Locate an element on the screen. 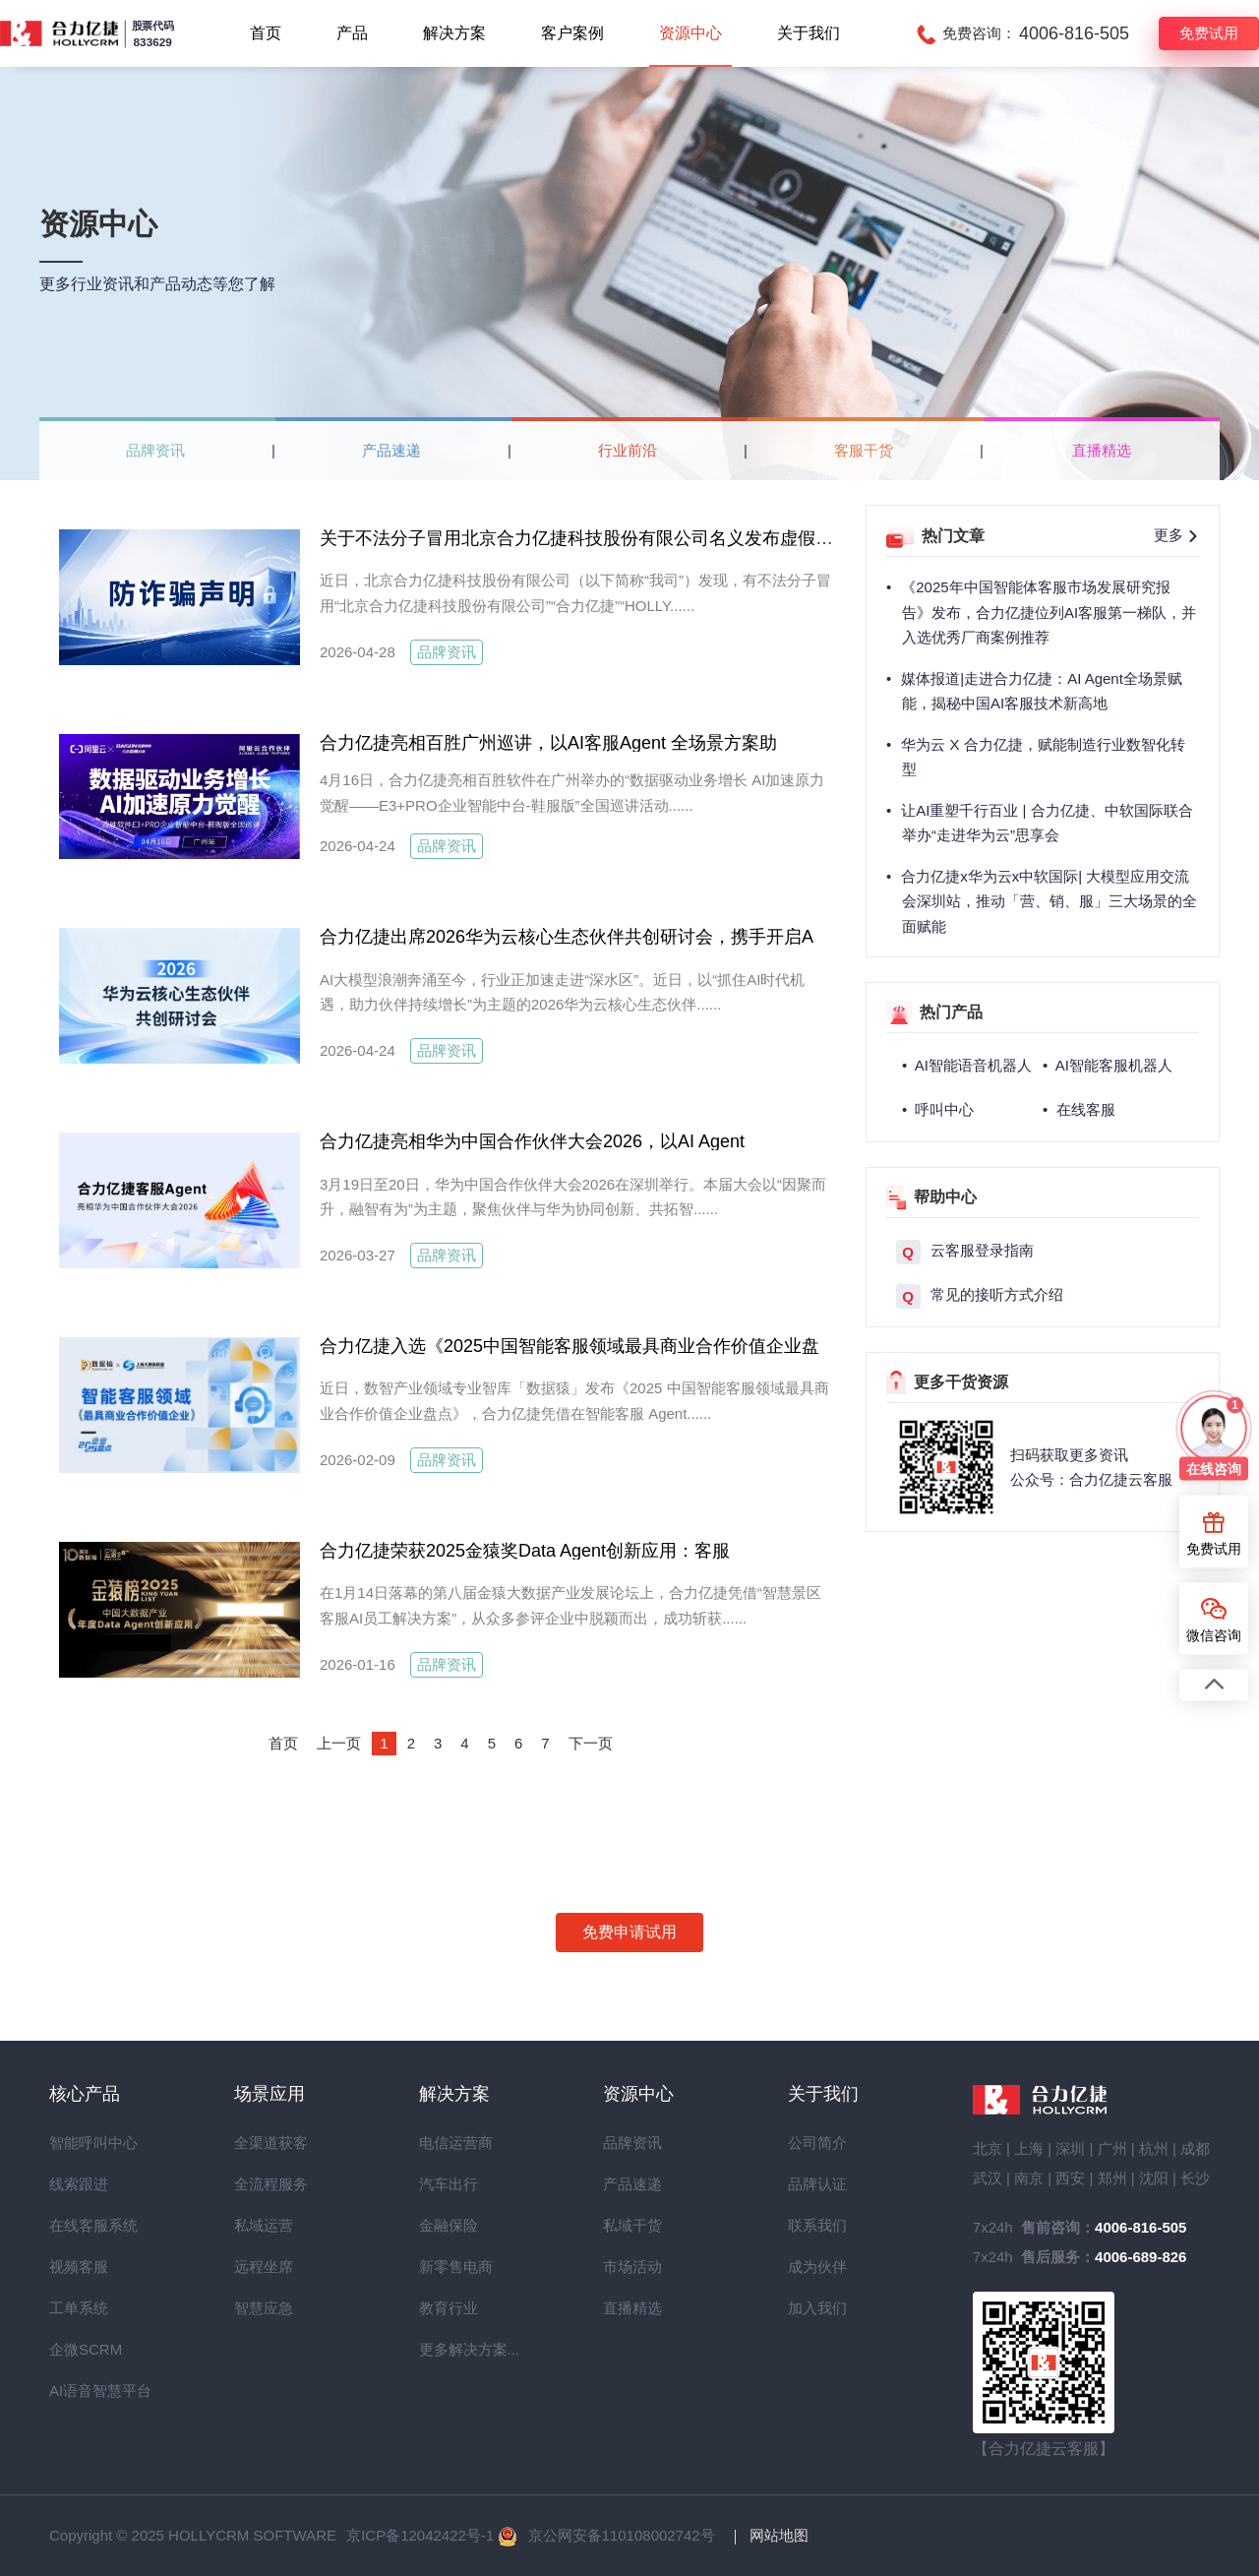  京公网安备110108002742号 is located at coordinates (621, 2535).